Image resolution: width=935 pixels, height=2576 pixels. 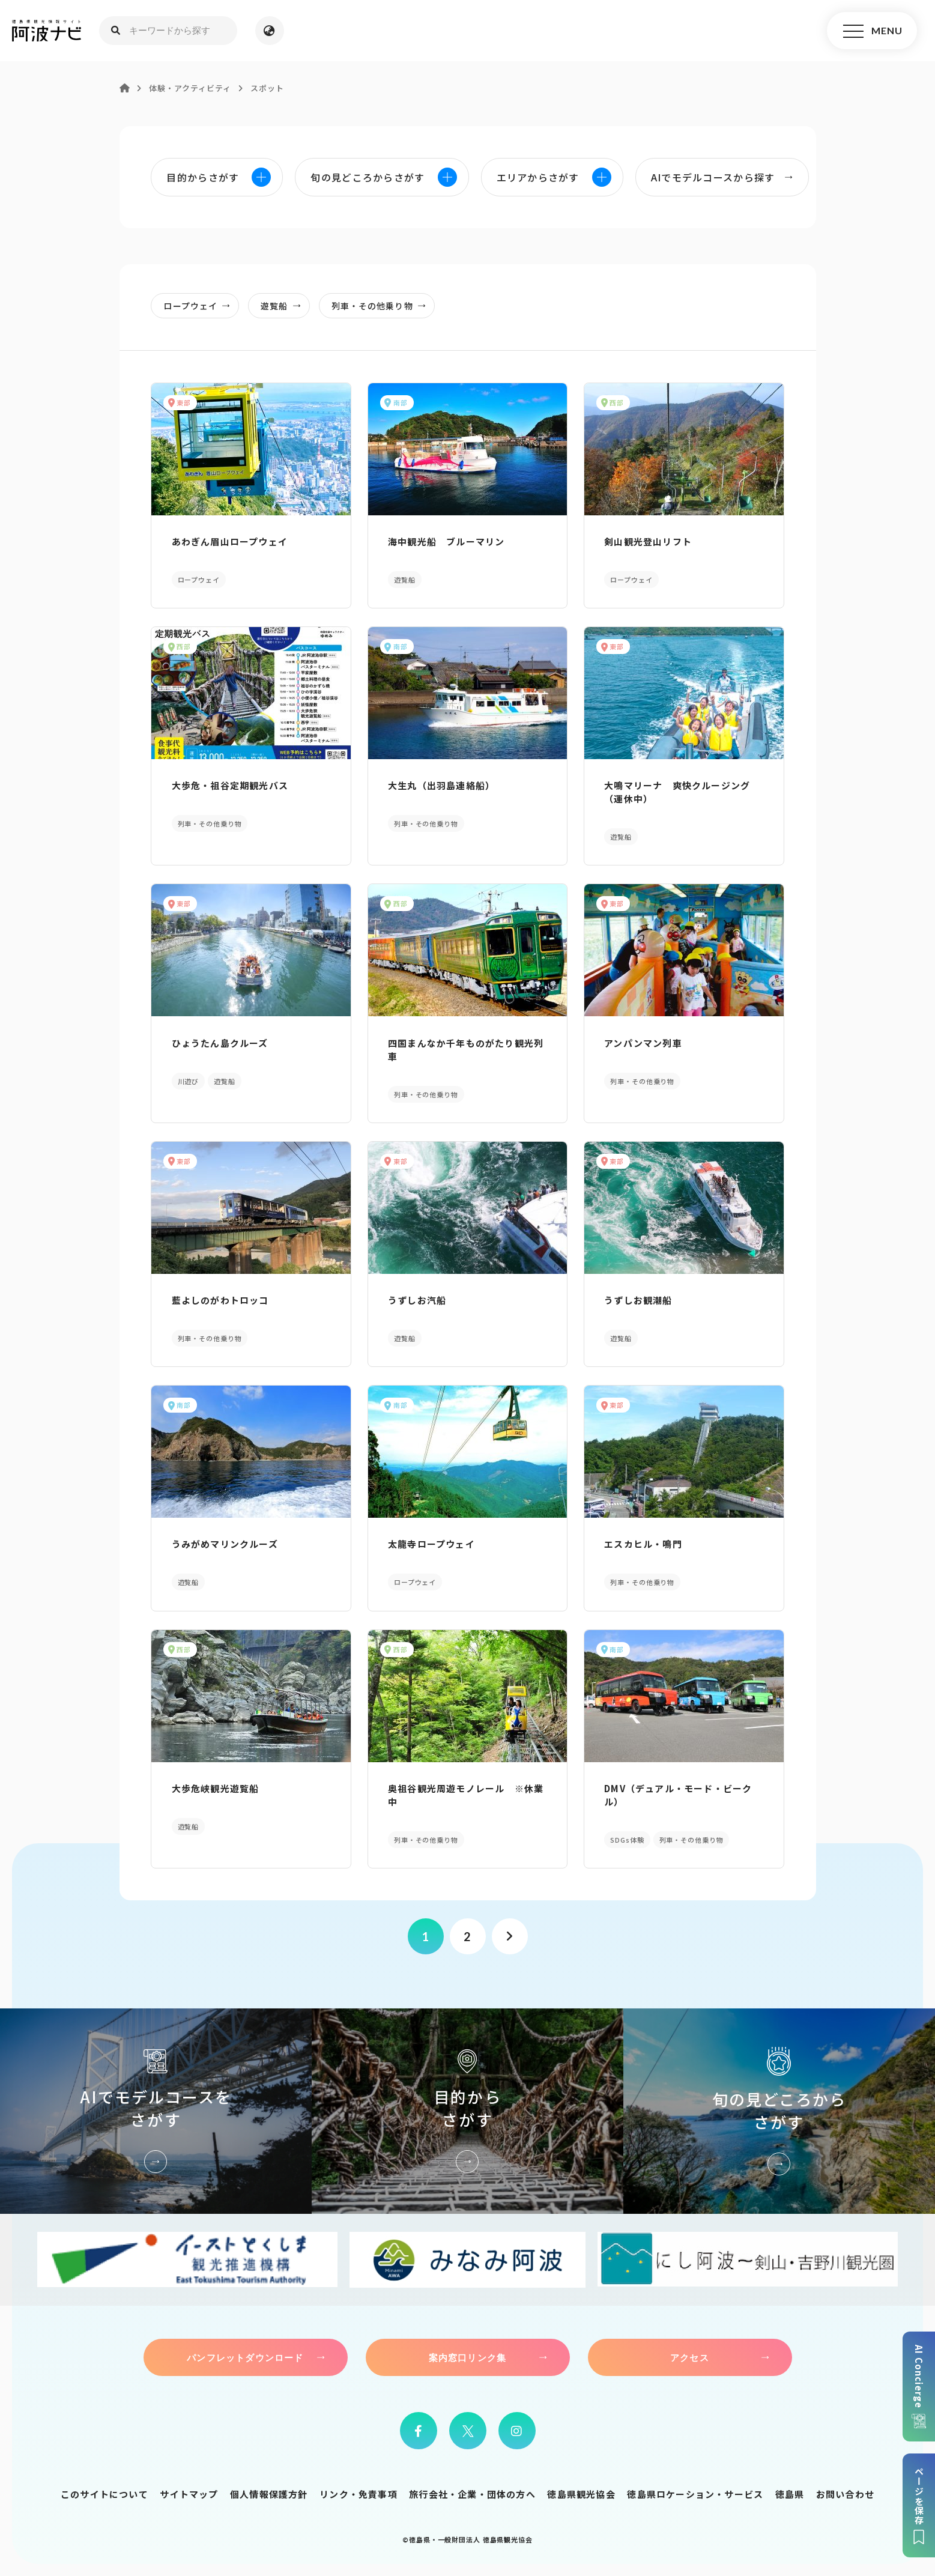 I want to click on 徳島県, so click(x=790, y=2494).